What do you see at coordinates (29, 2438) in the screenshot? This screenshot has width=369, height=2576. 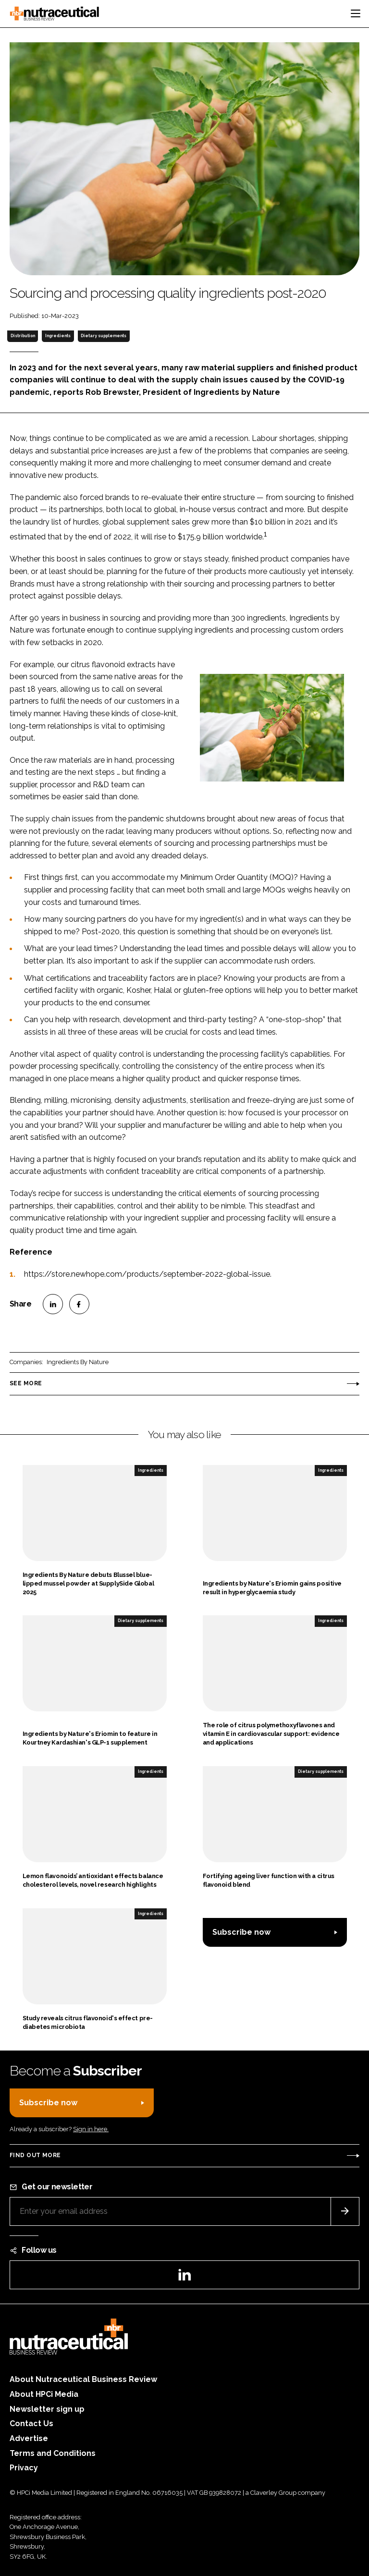 I see `Advertise` at bounding box center [29, 2438].